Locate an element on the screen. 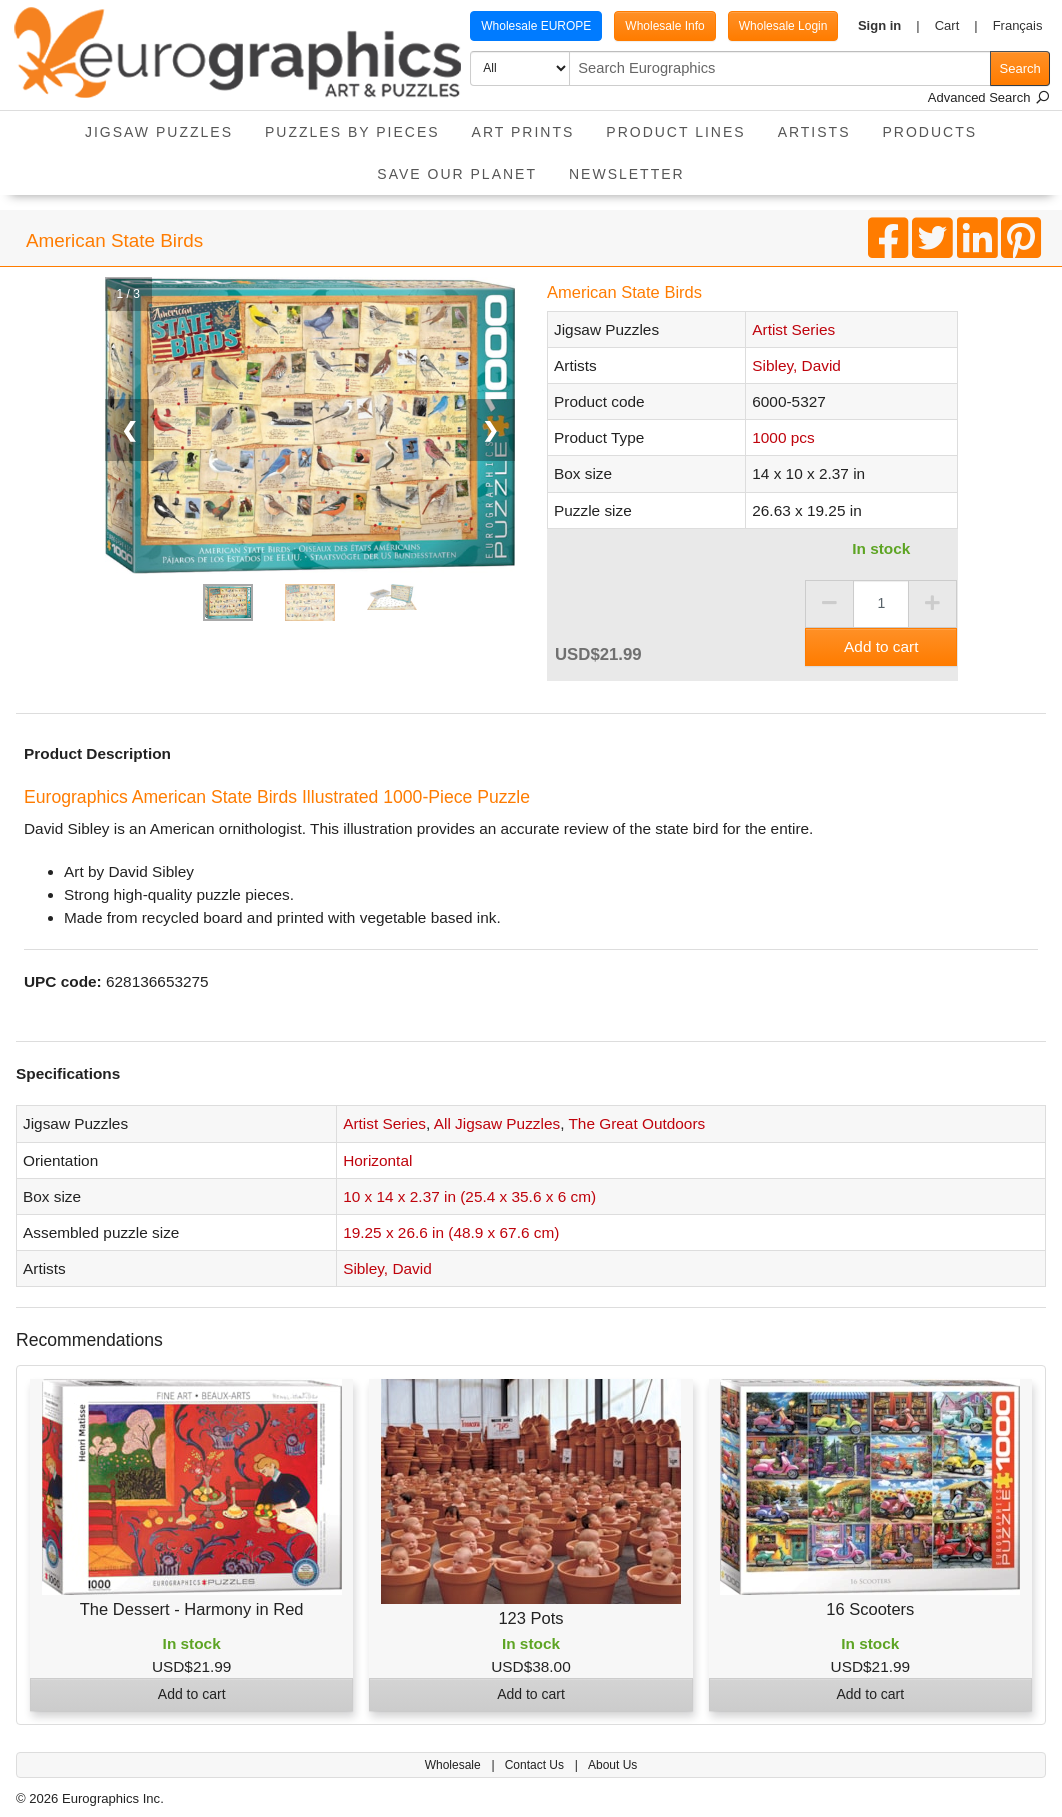 This screenshot has width=1062, height=1817. Horizontal is located at coordinates (377, 1160).